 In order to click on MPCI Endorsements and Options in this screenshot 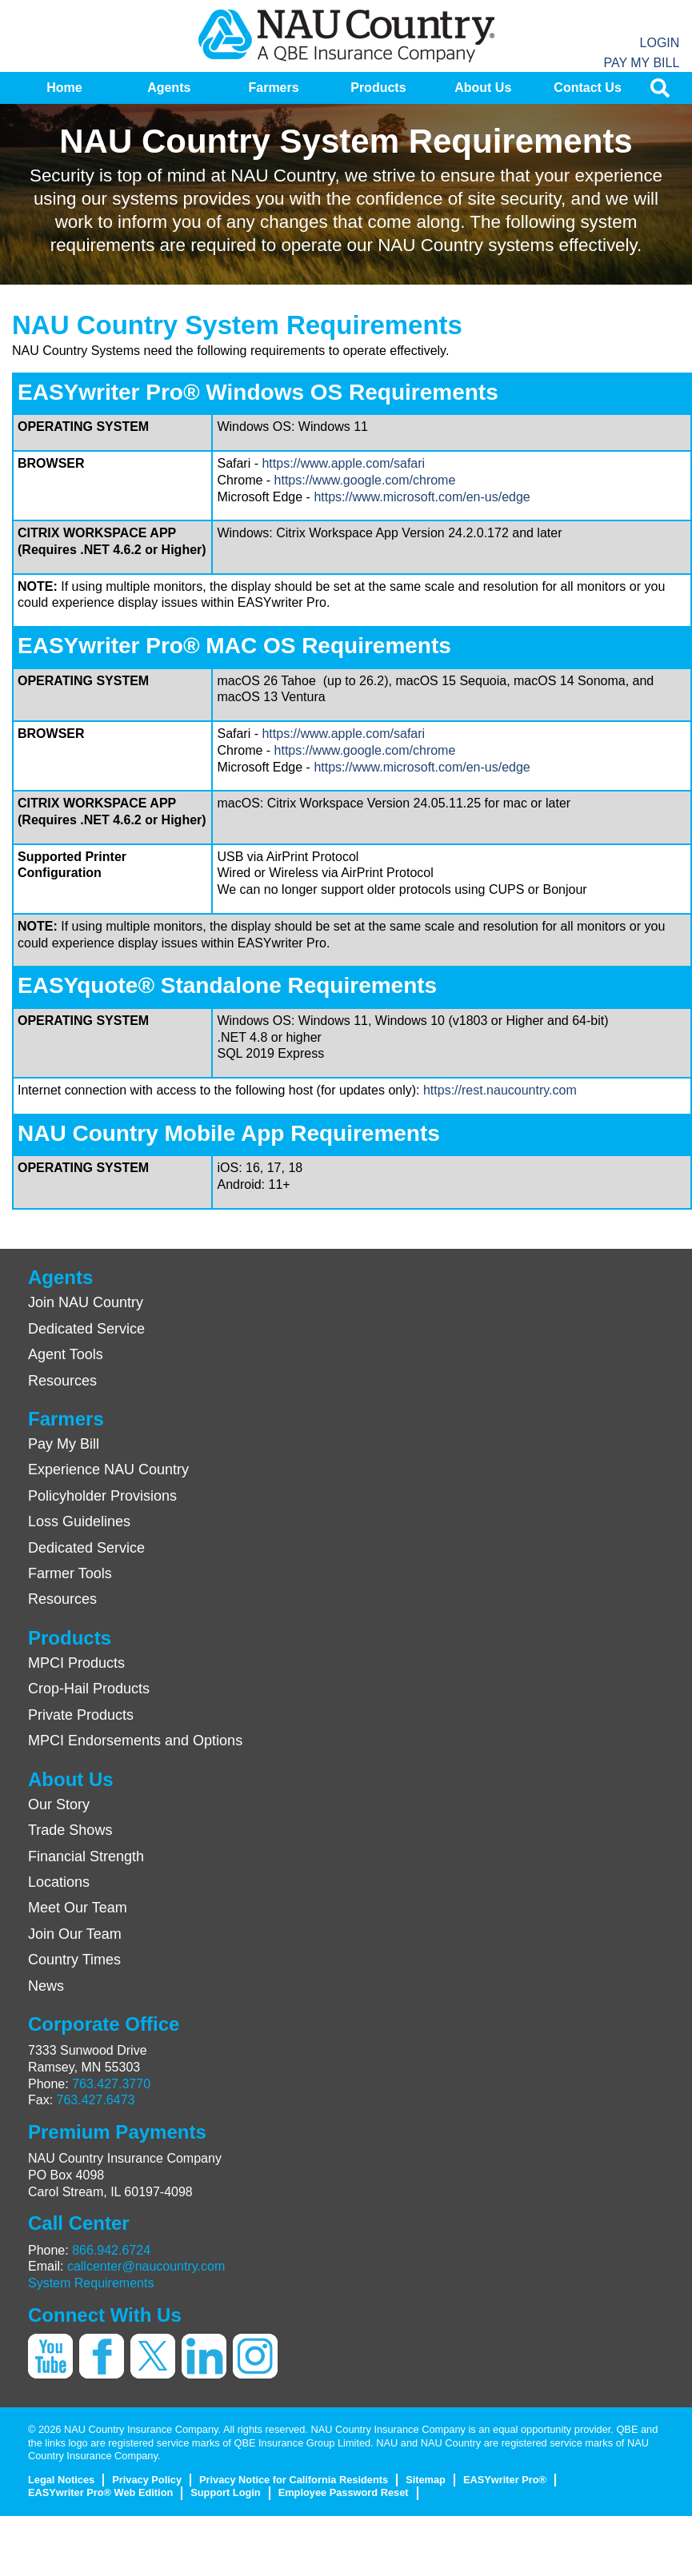, I will do `click(135, 1741)`.